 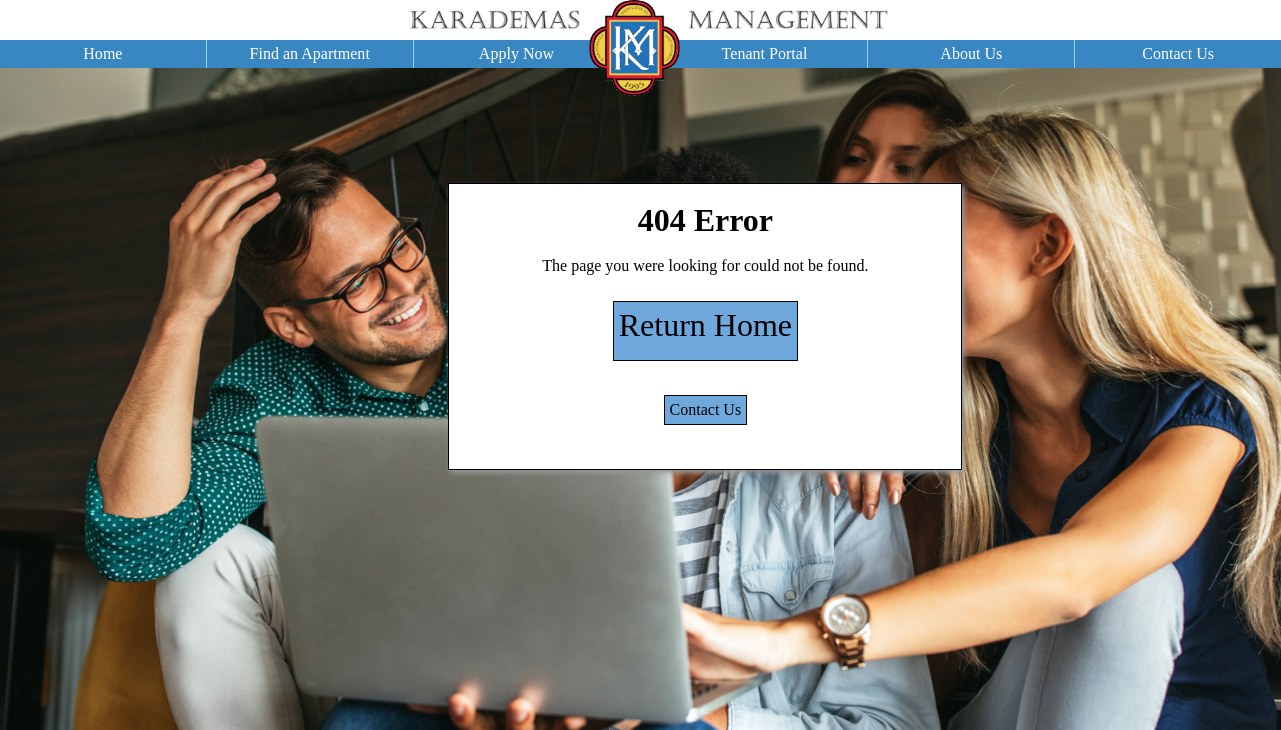 I want to click on Return Home, so click(x=705, y=325).